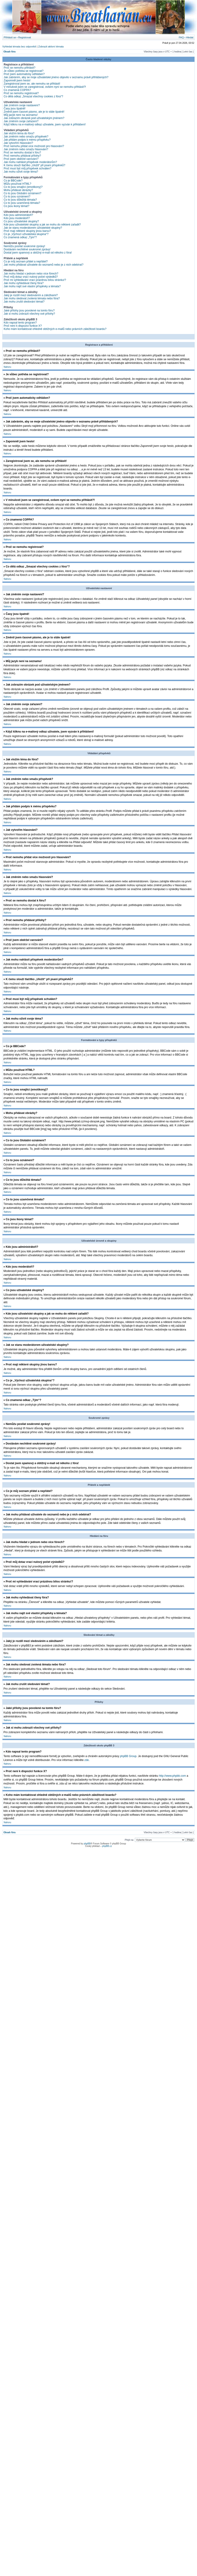 This screenshot has height=2576, width=197. Describe the element at coordinates (42, 224) in the screenshot. I see `Kde jsou uživatelské skupiny a jak se mohu do některé zařadit?` at that location.